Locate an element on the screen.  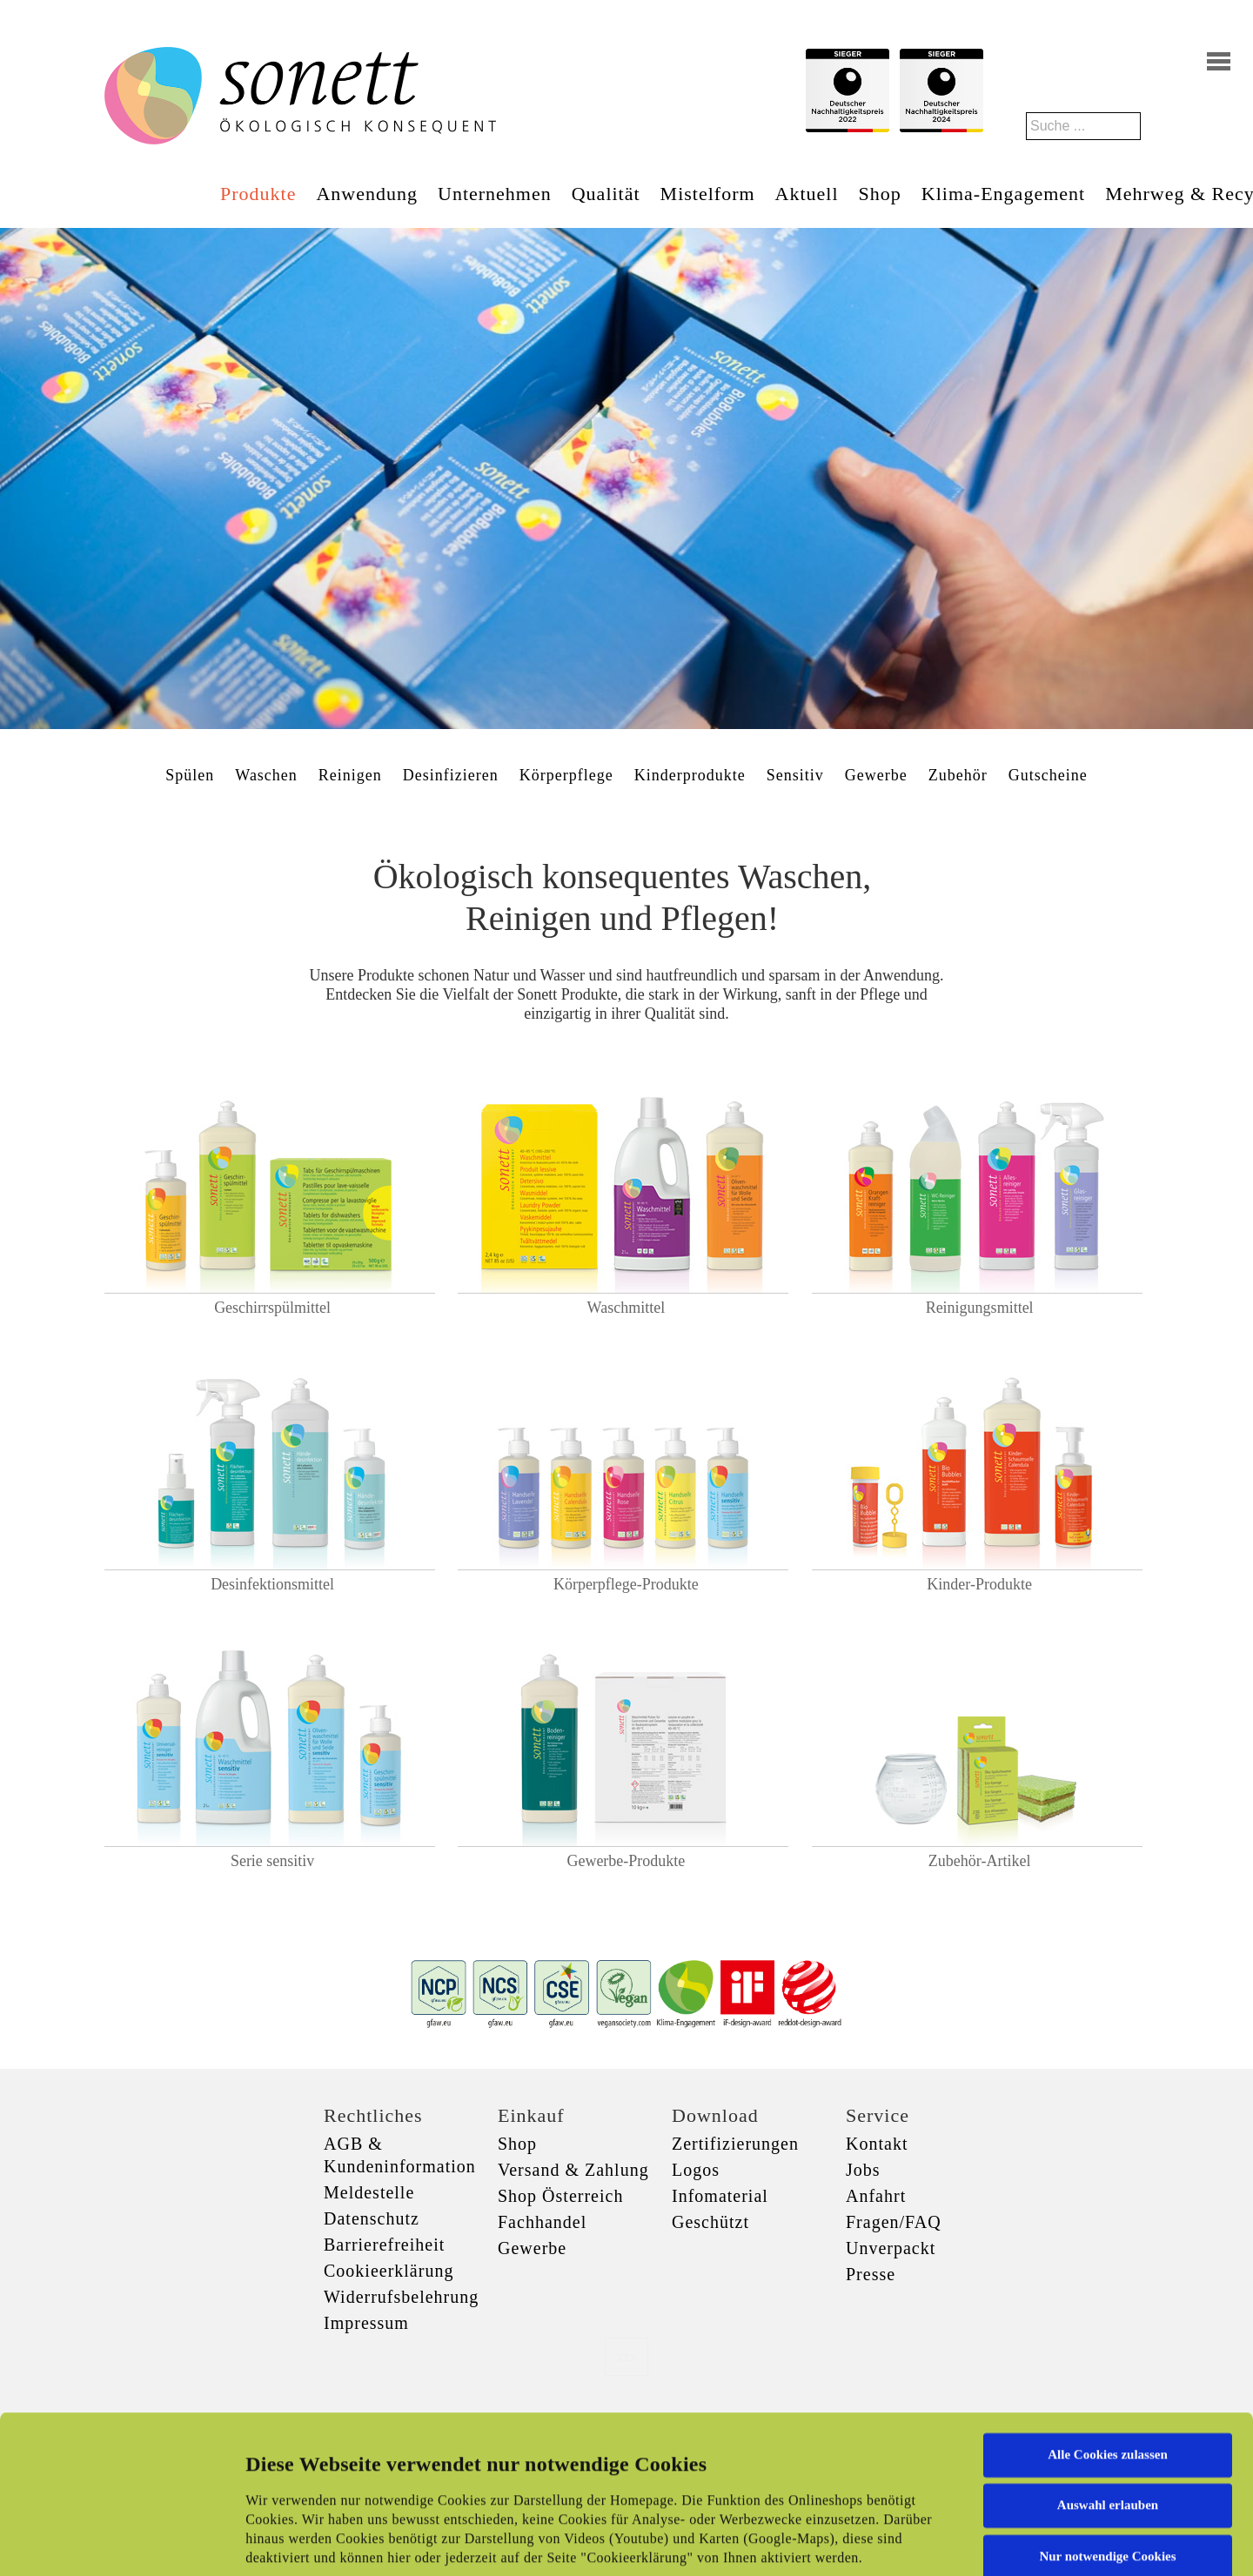
Aktuell is located at coordinates (807, 193).